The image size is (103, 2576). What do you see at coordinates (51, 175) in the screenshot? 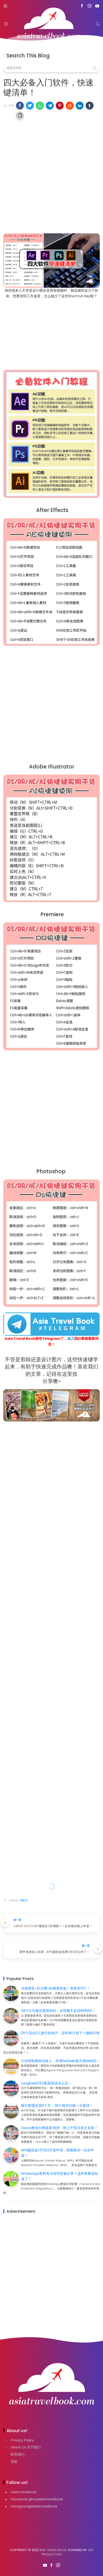
I see `[Advertisement]` at bounding box center [51, 175].